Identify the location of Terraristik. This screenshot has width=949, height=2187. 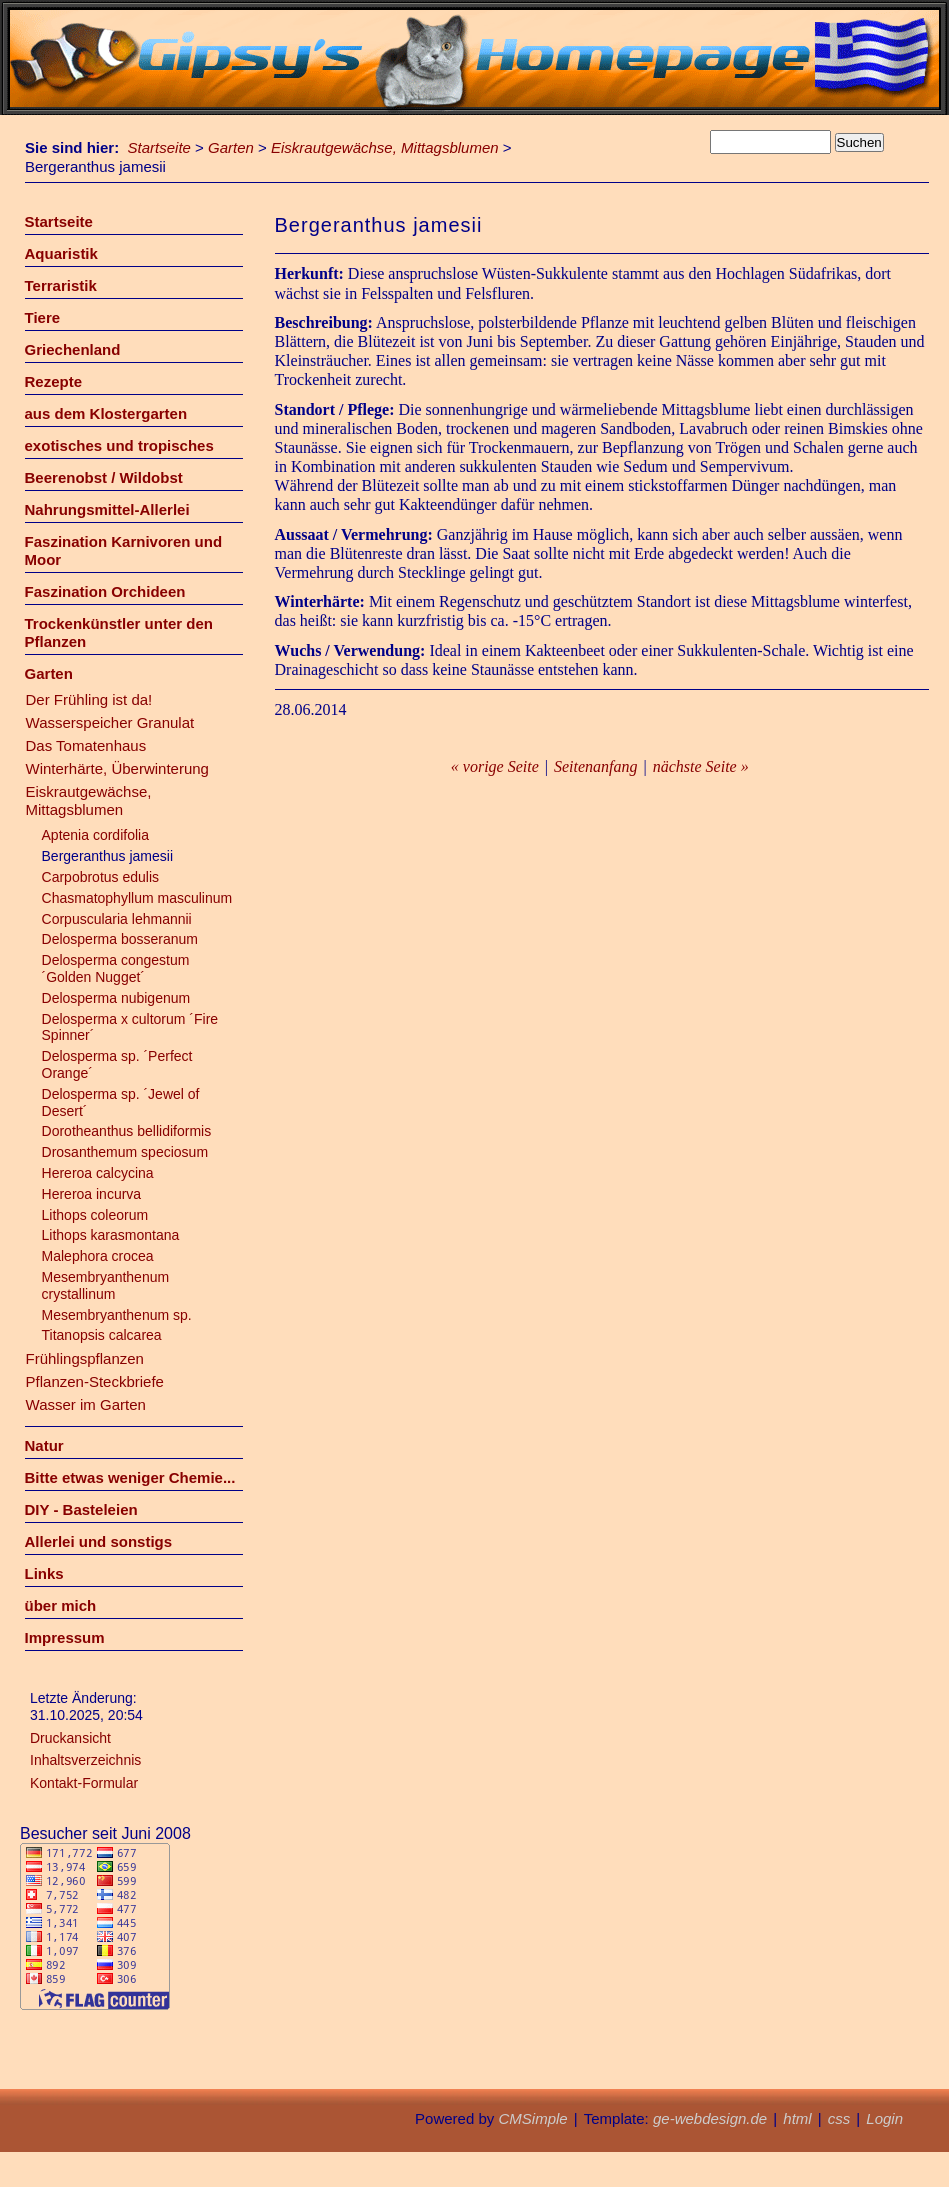
(61, 285).